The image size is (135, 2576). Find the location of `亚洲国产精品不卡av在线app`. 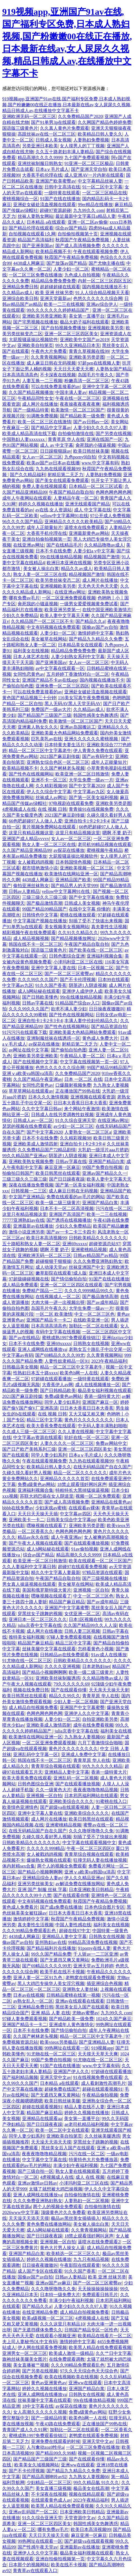

亚洲国产精品不卡av在线app is located at coordinates (49, 680).